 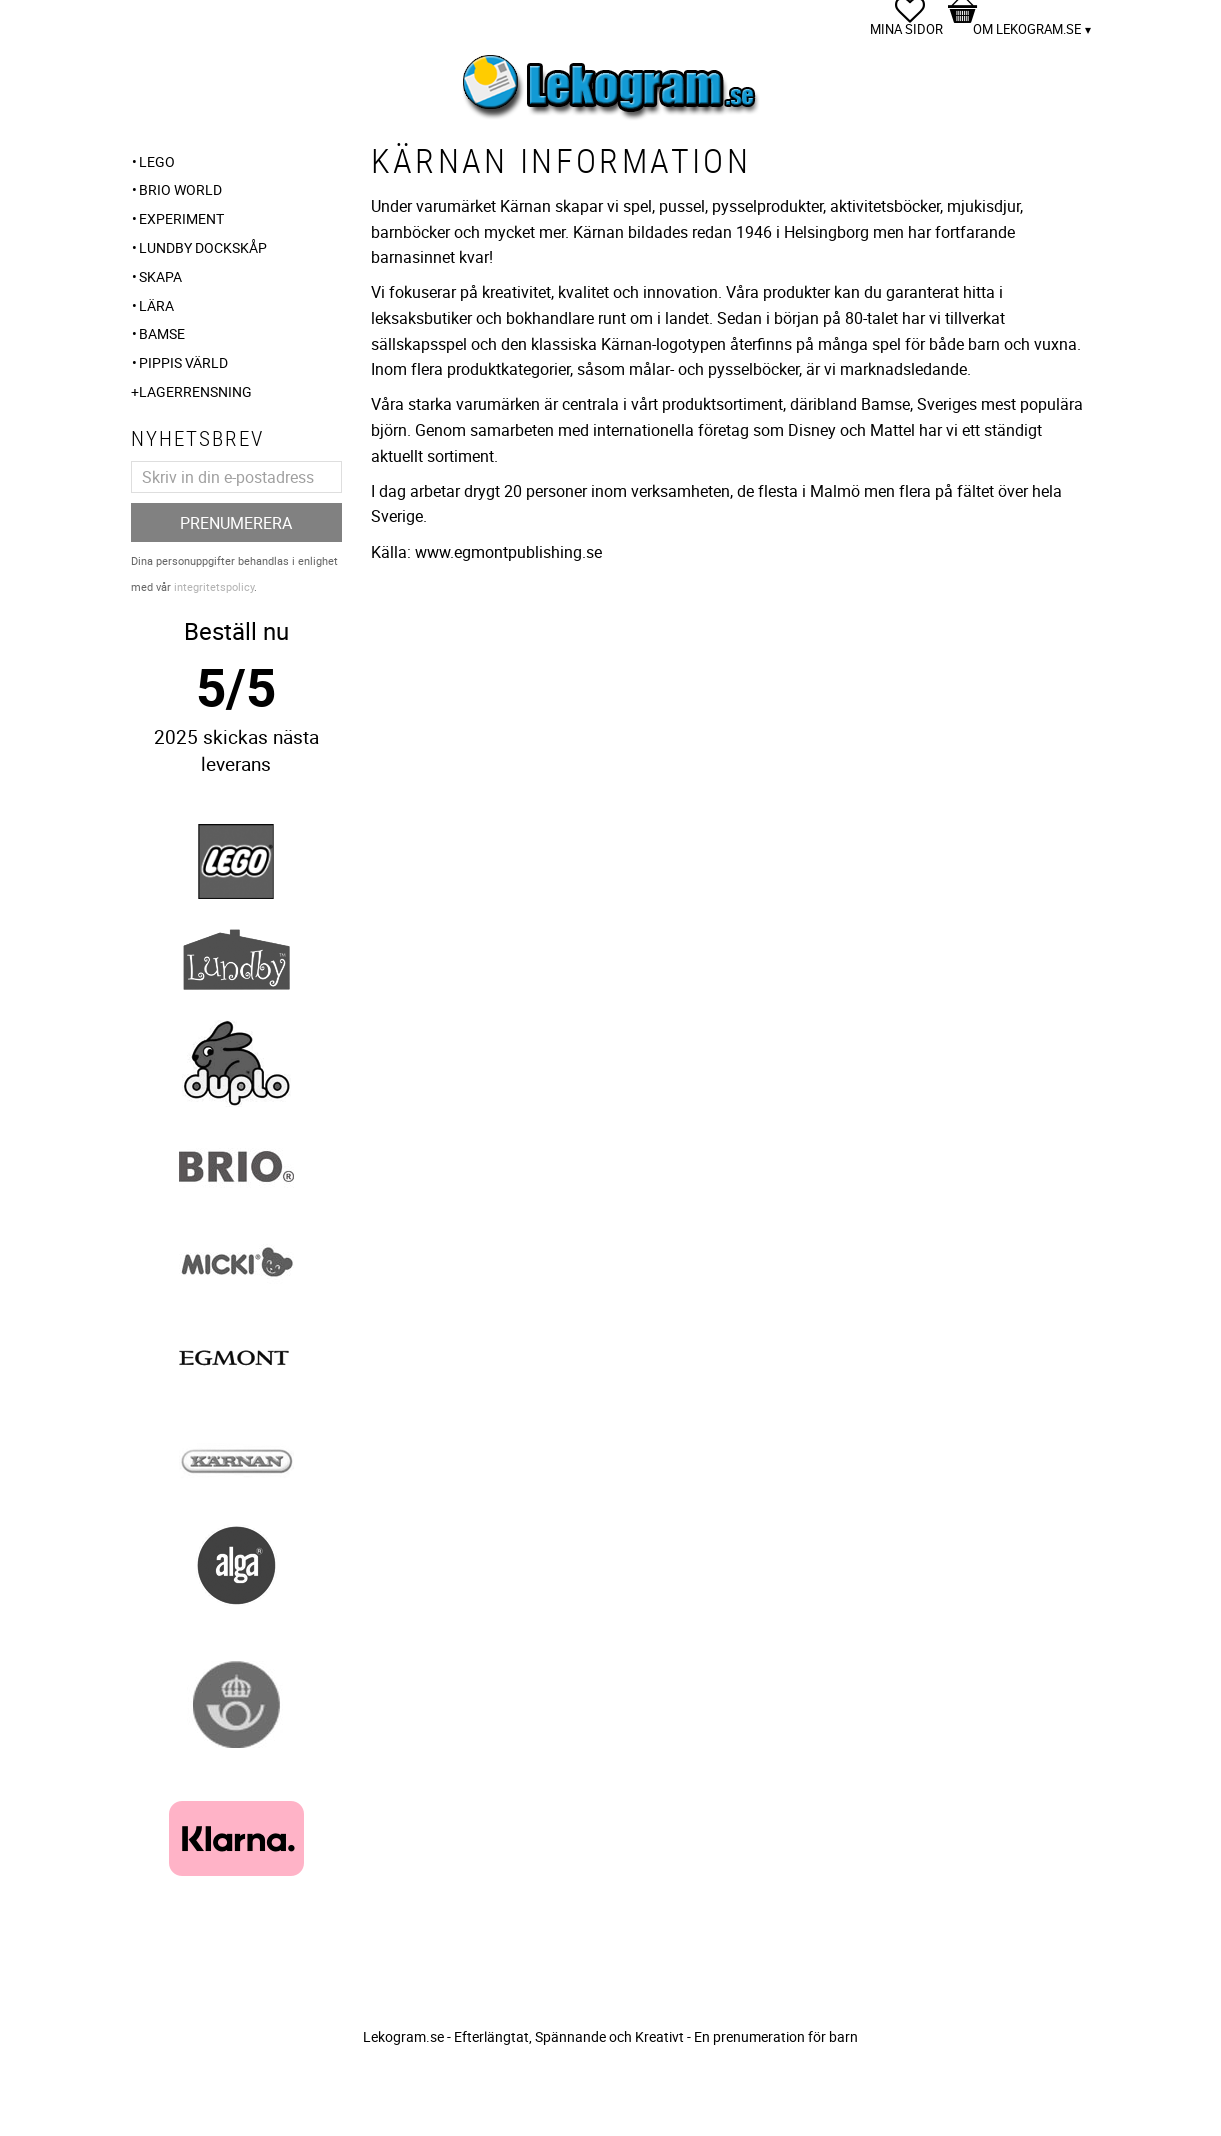 What do you see at coordinates (1027, 29) in the screenshot?
I see `Om Lekogram.se [menuitem]` at bounding box center [1027, 29].